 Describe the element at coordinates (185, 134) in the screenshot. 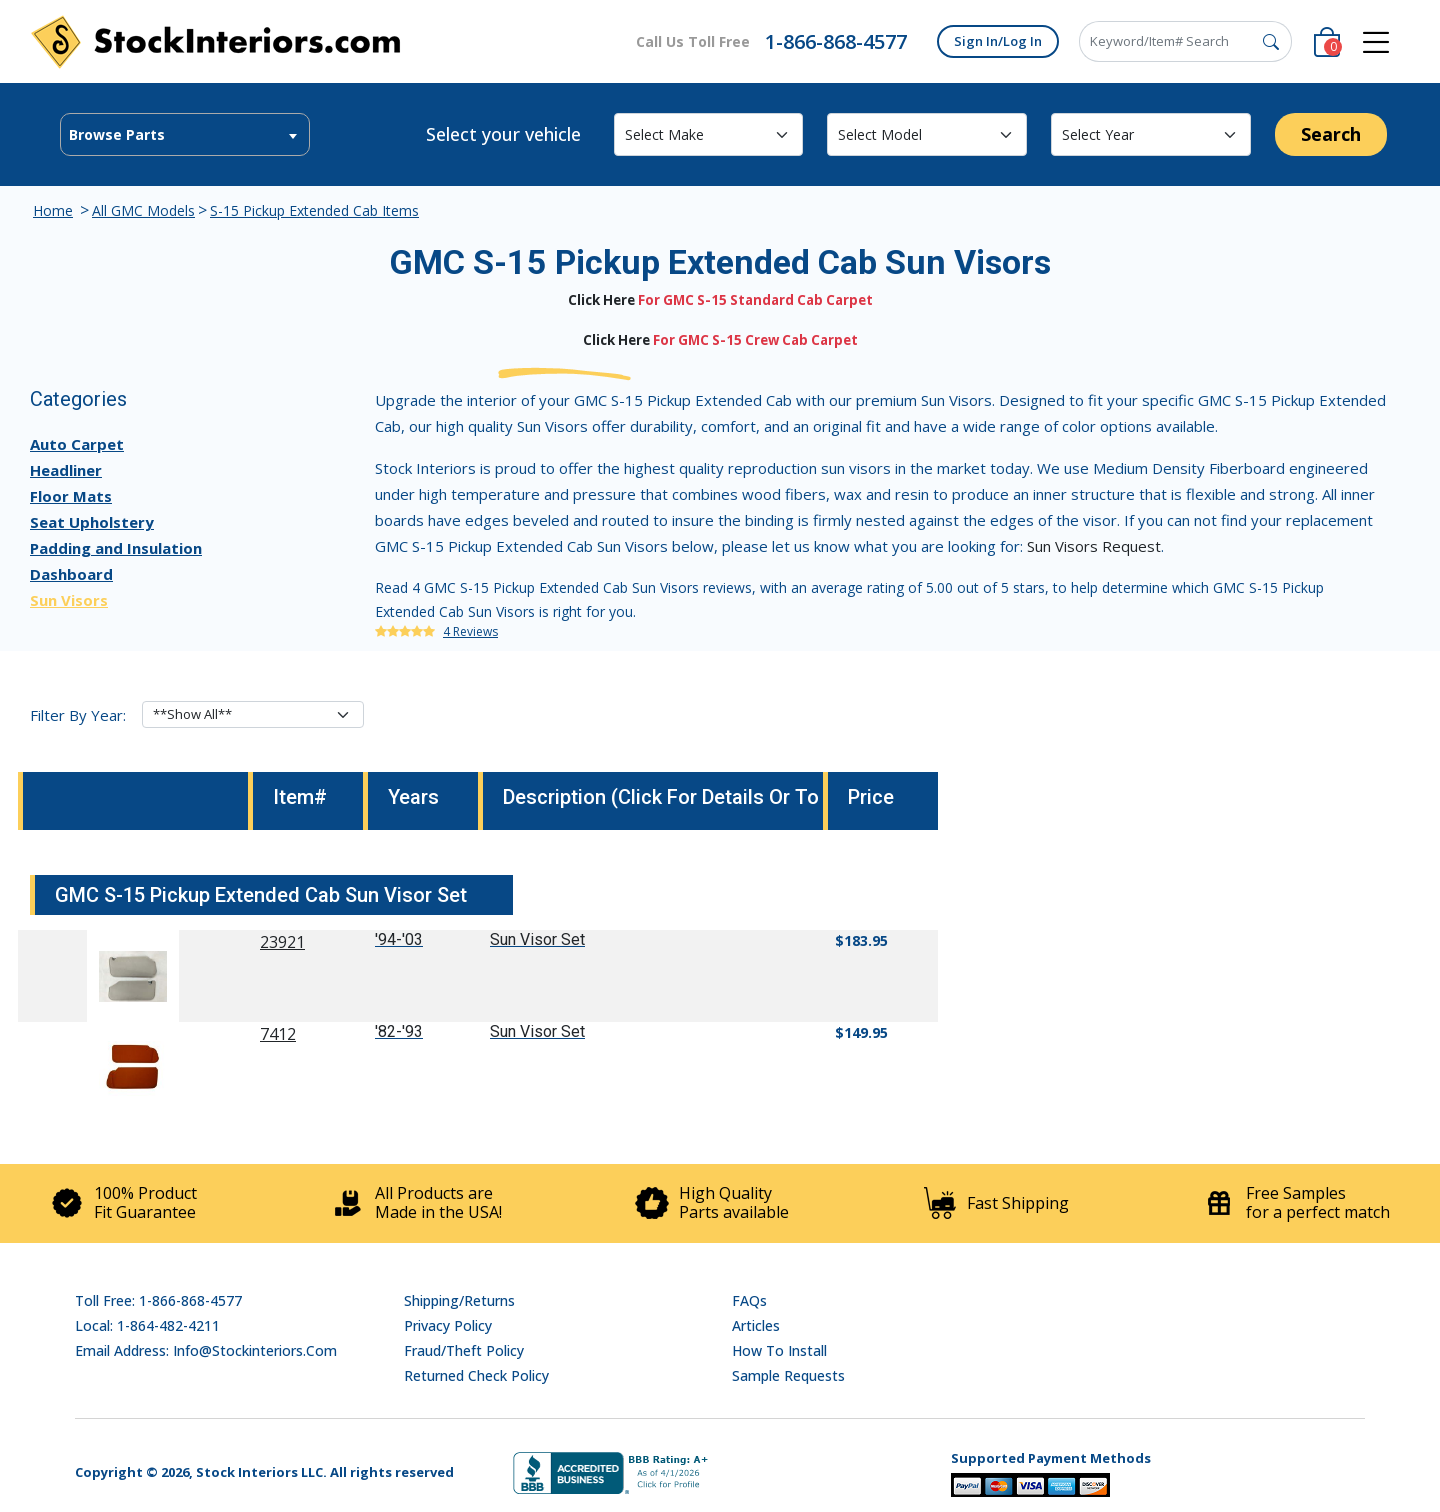

I see `[combobox]` at that location.